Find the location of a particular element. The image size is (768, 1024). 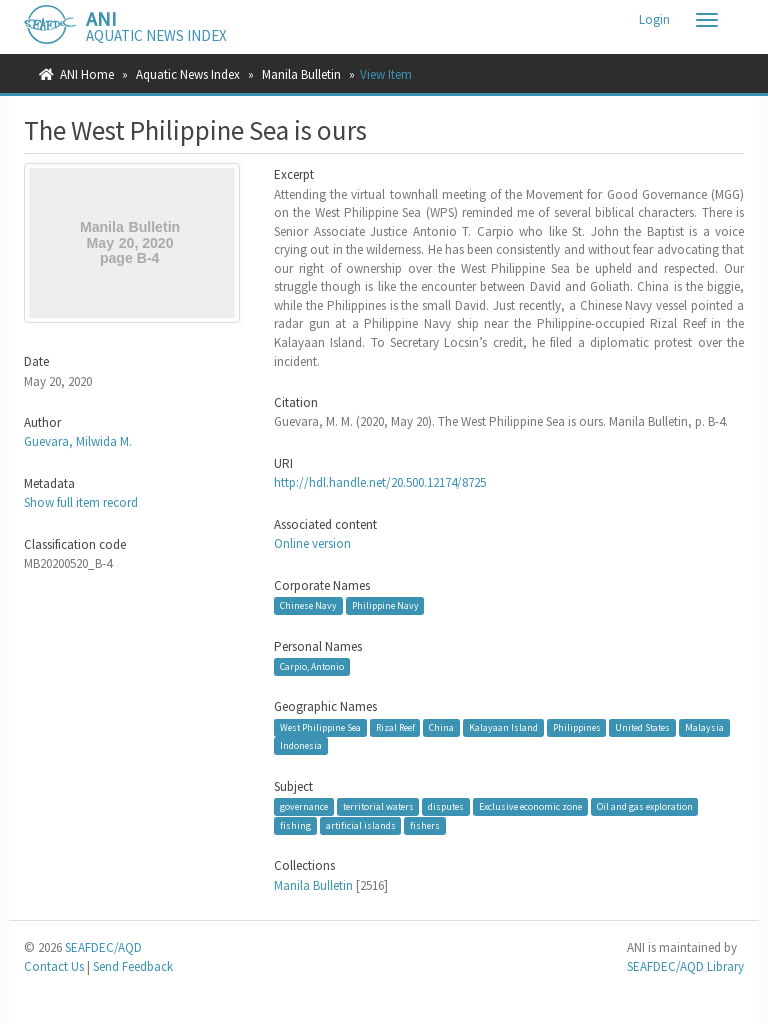

Guevara, Milwida M. is located at coordinates (78, 441).